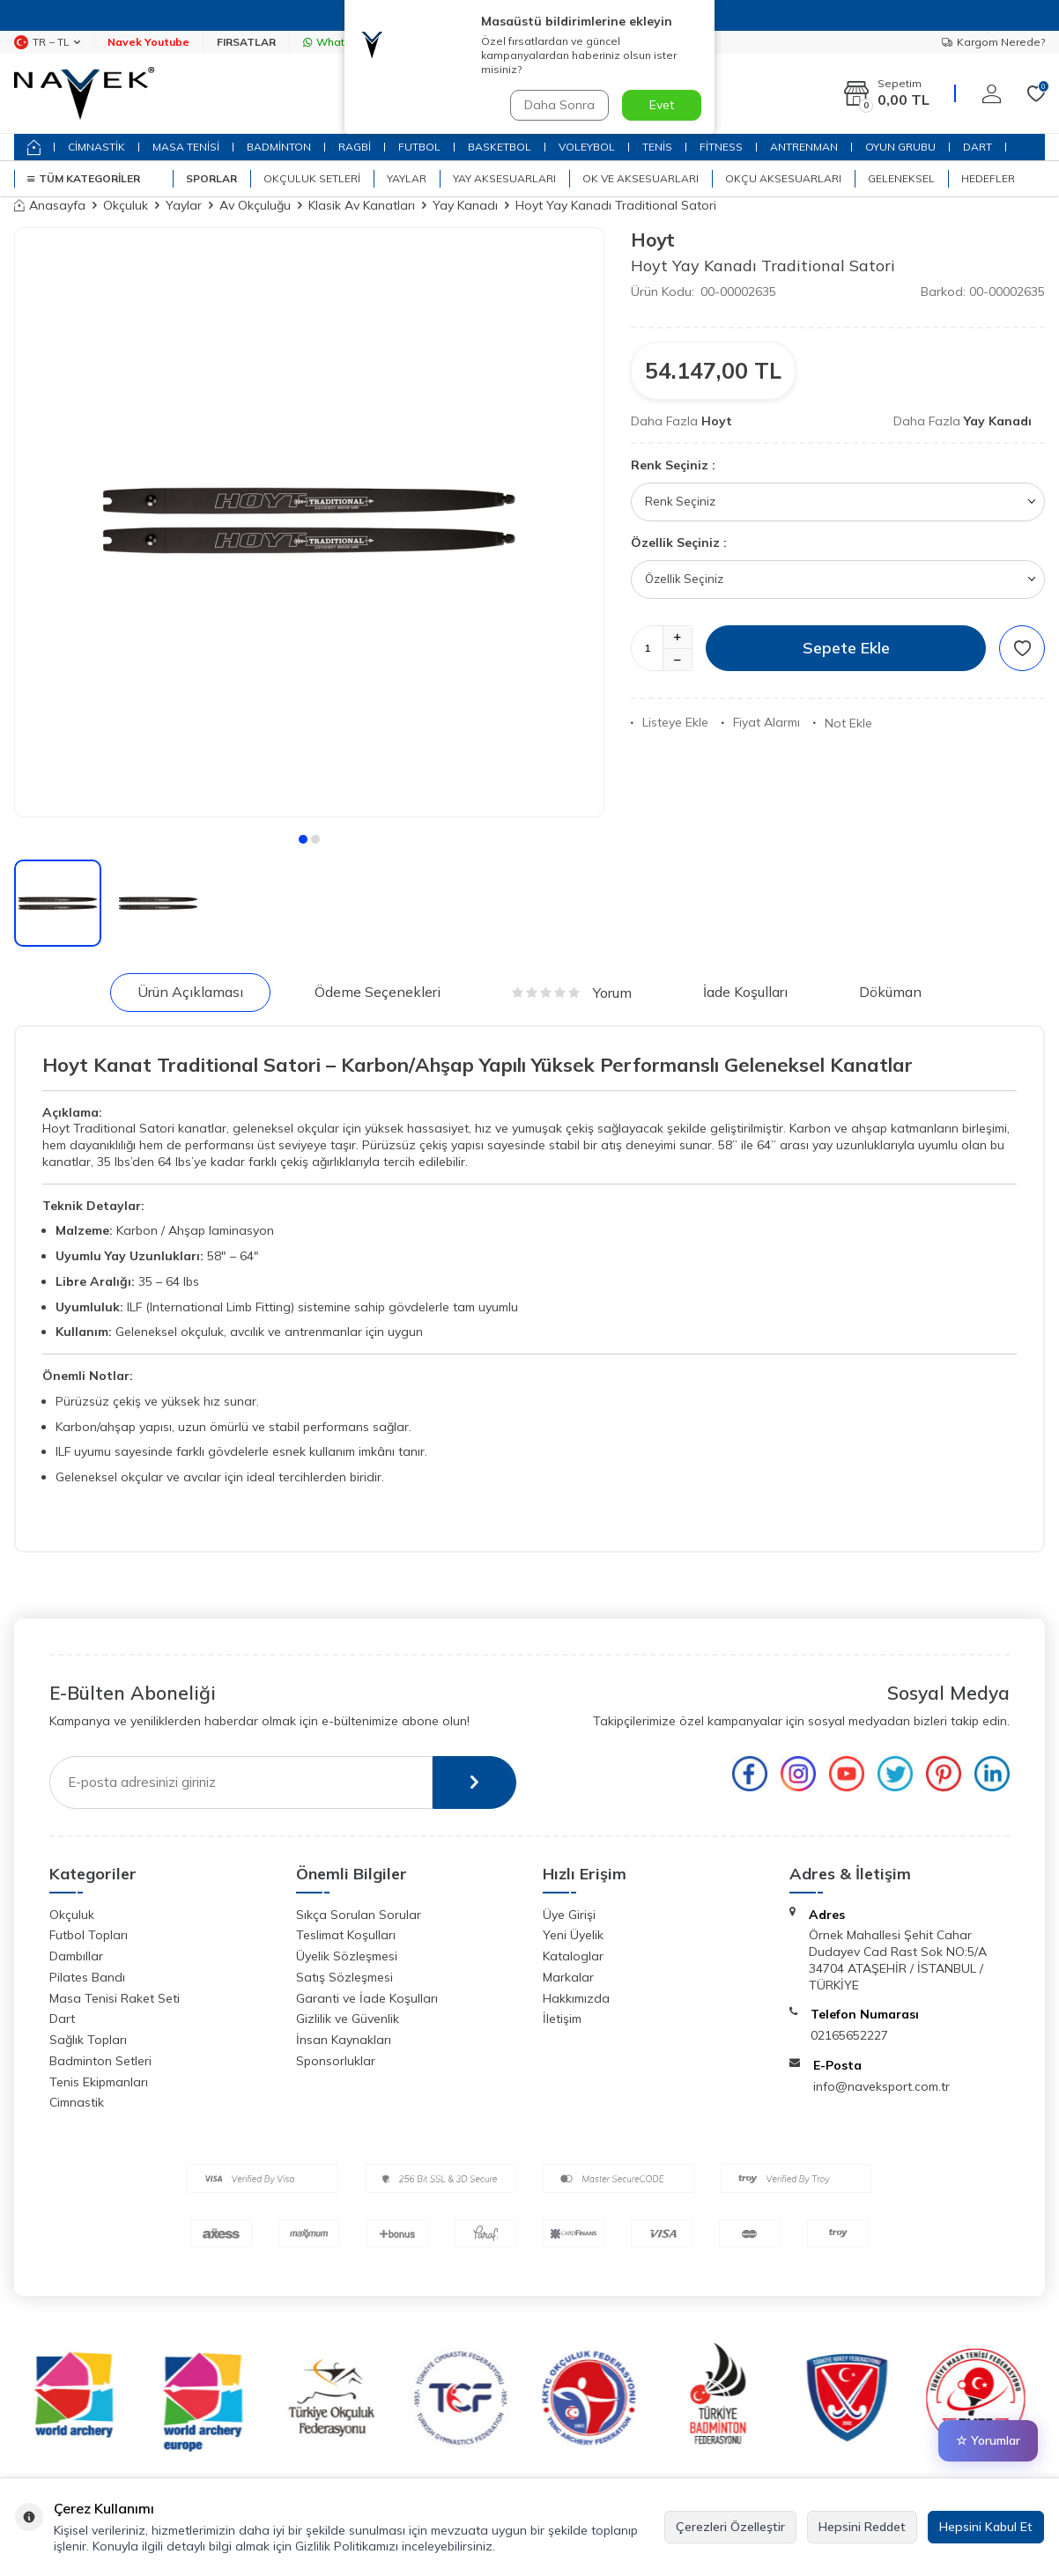 The image size is (1059, 2576). I want to click on Kargom Nerede?, so click(993, 41).